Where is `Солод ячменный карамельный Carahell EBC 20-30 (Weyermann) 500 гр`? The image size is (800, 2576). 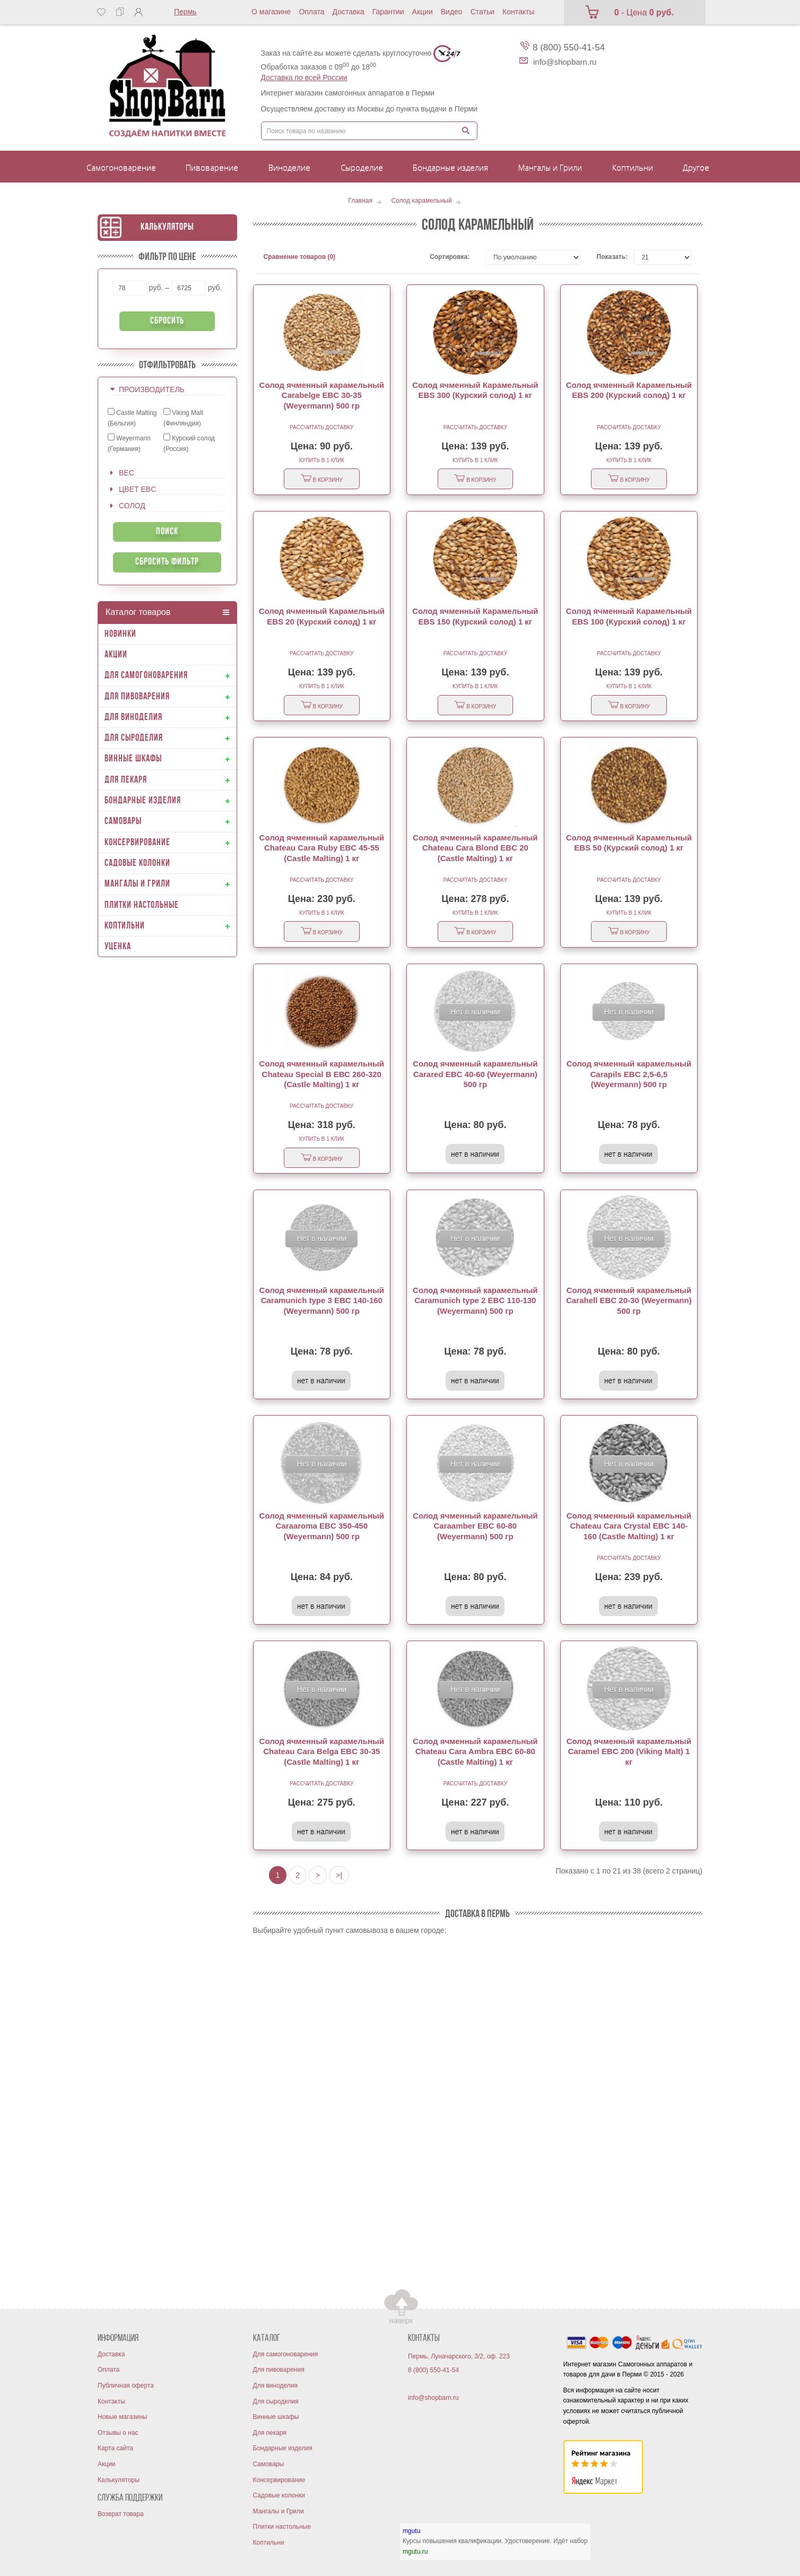
Солод ячменный карамельный Carahell EBC 20-30 (Weyermann) 500 гр is located at coordinates (628, 1300).